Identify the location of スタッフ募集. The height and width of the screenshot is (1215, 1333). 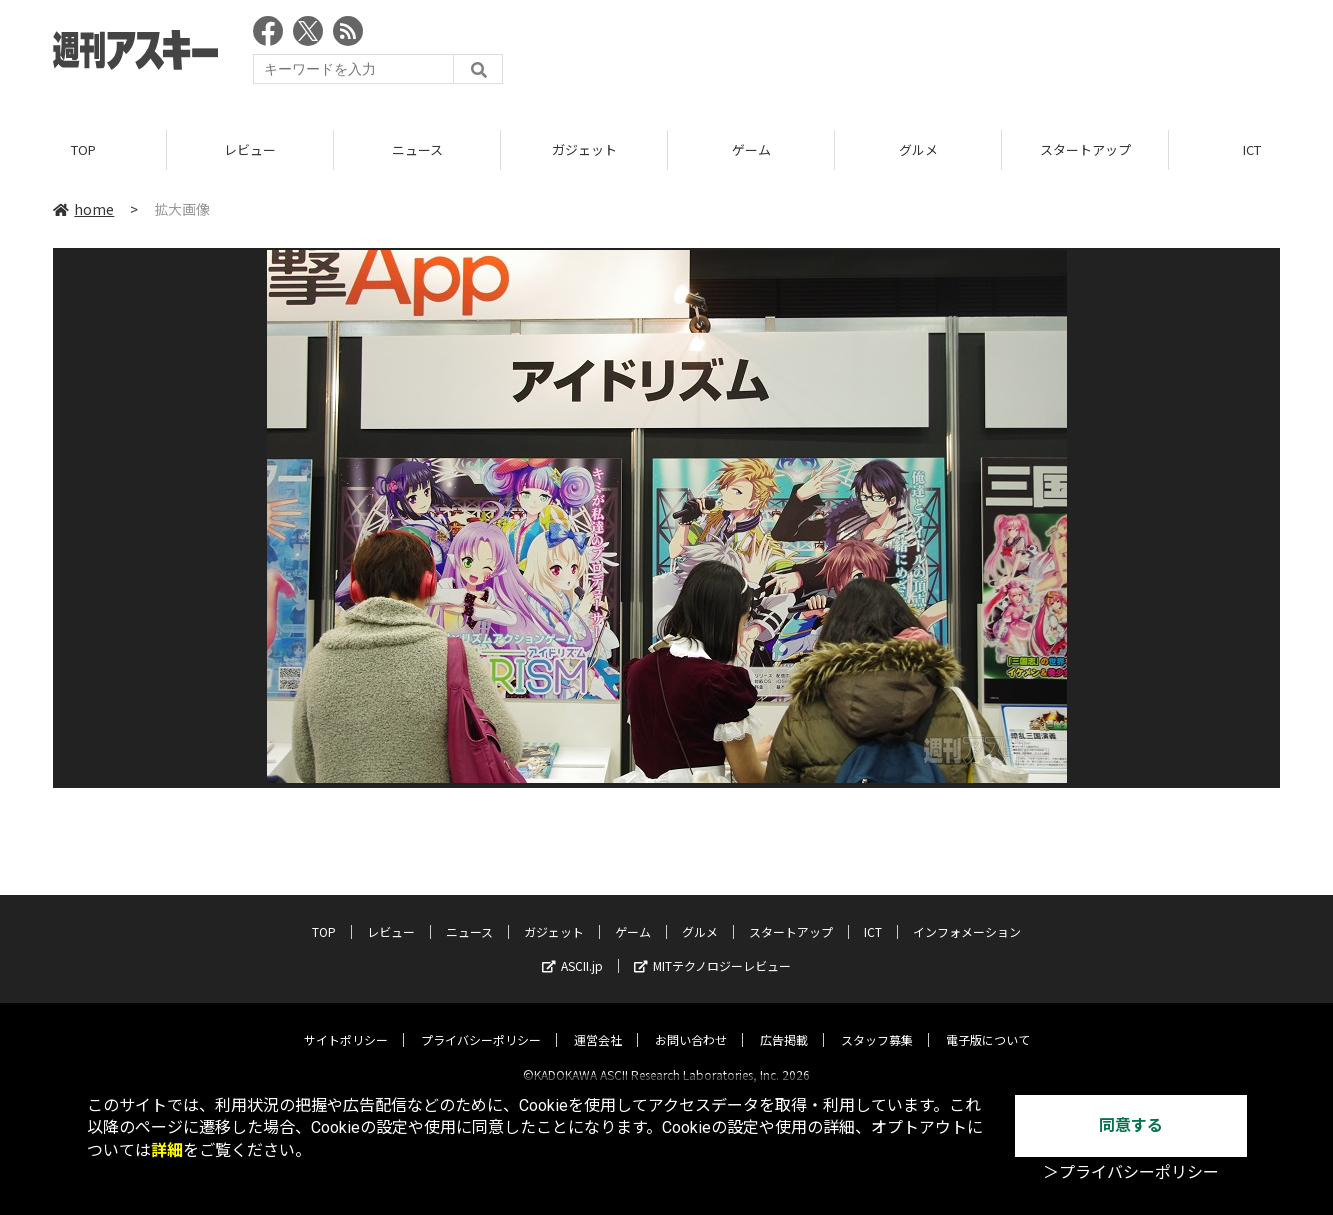
(877, 1022).